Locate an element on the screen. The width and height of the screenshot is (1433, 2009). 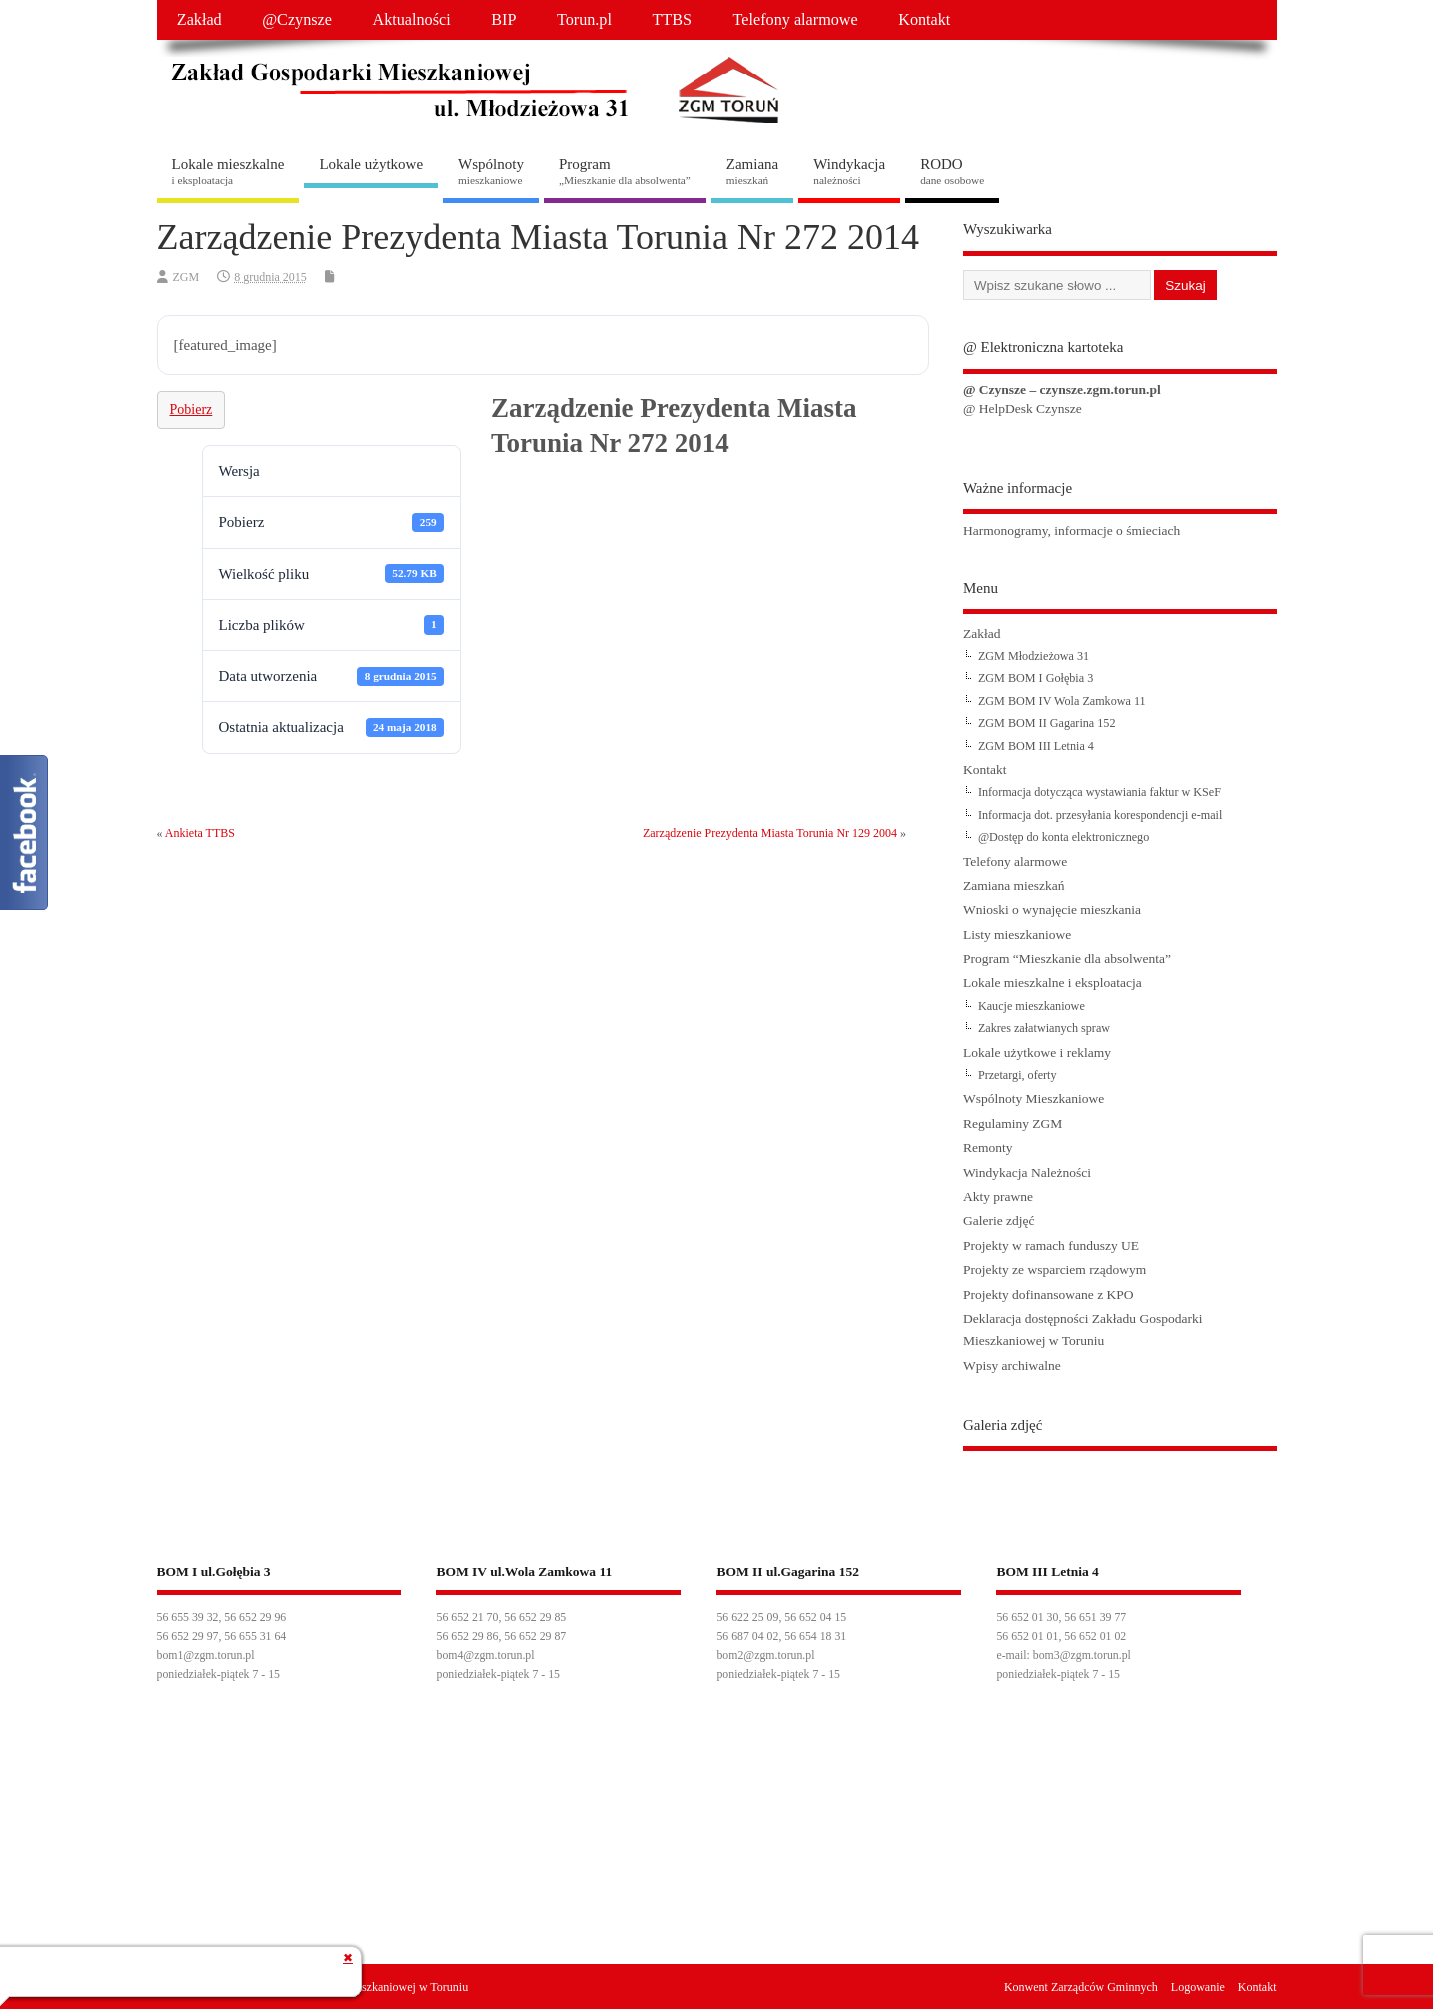
@ Czynsze – czynsze.zgm.torun.pl is located at coordinates (1062, 389).